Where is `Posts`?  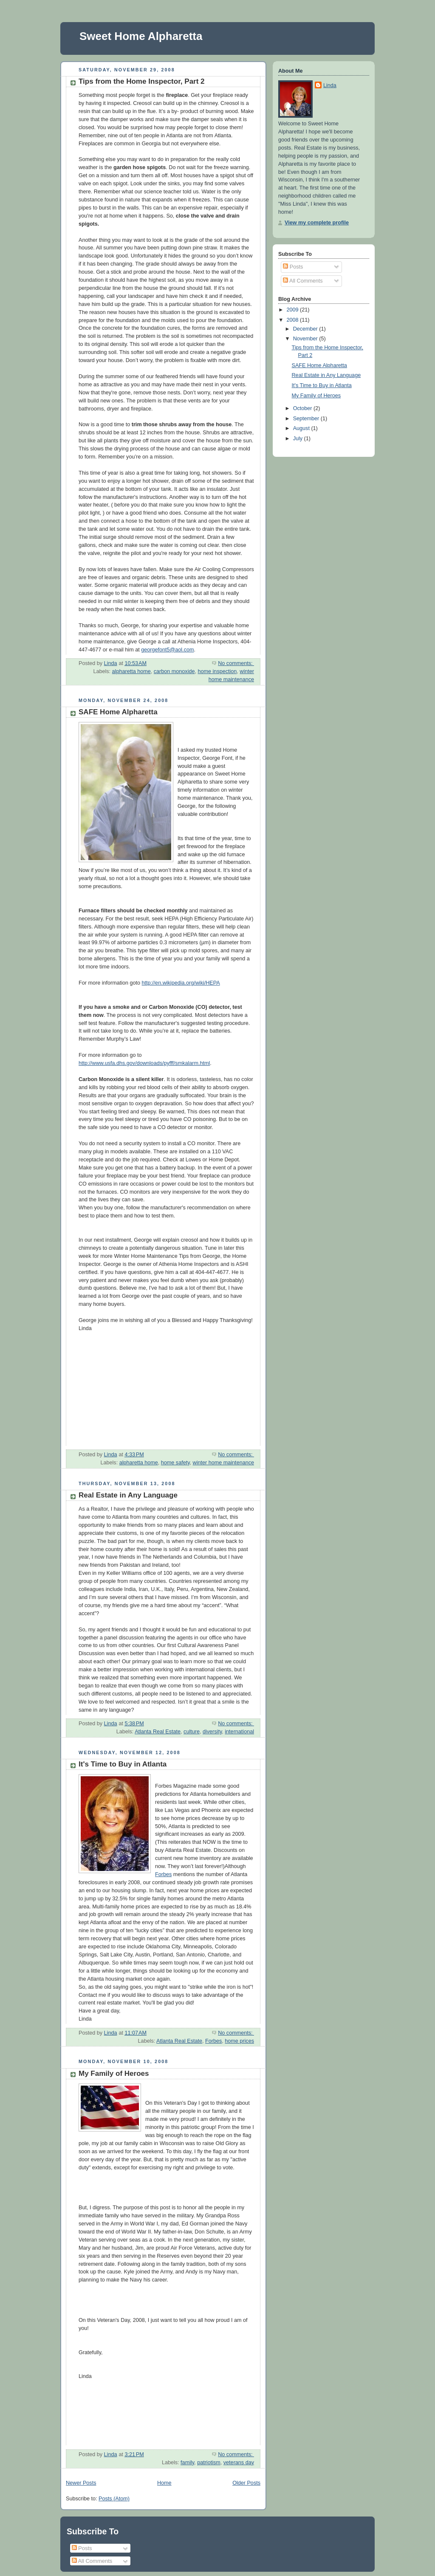
Posts is located at coordinates (293, 267).